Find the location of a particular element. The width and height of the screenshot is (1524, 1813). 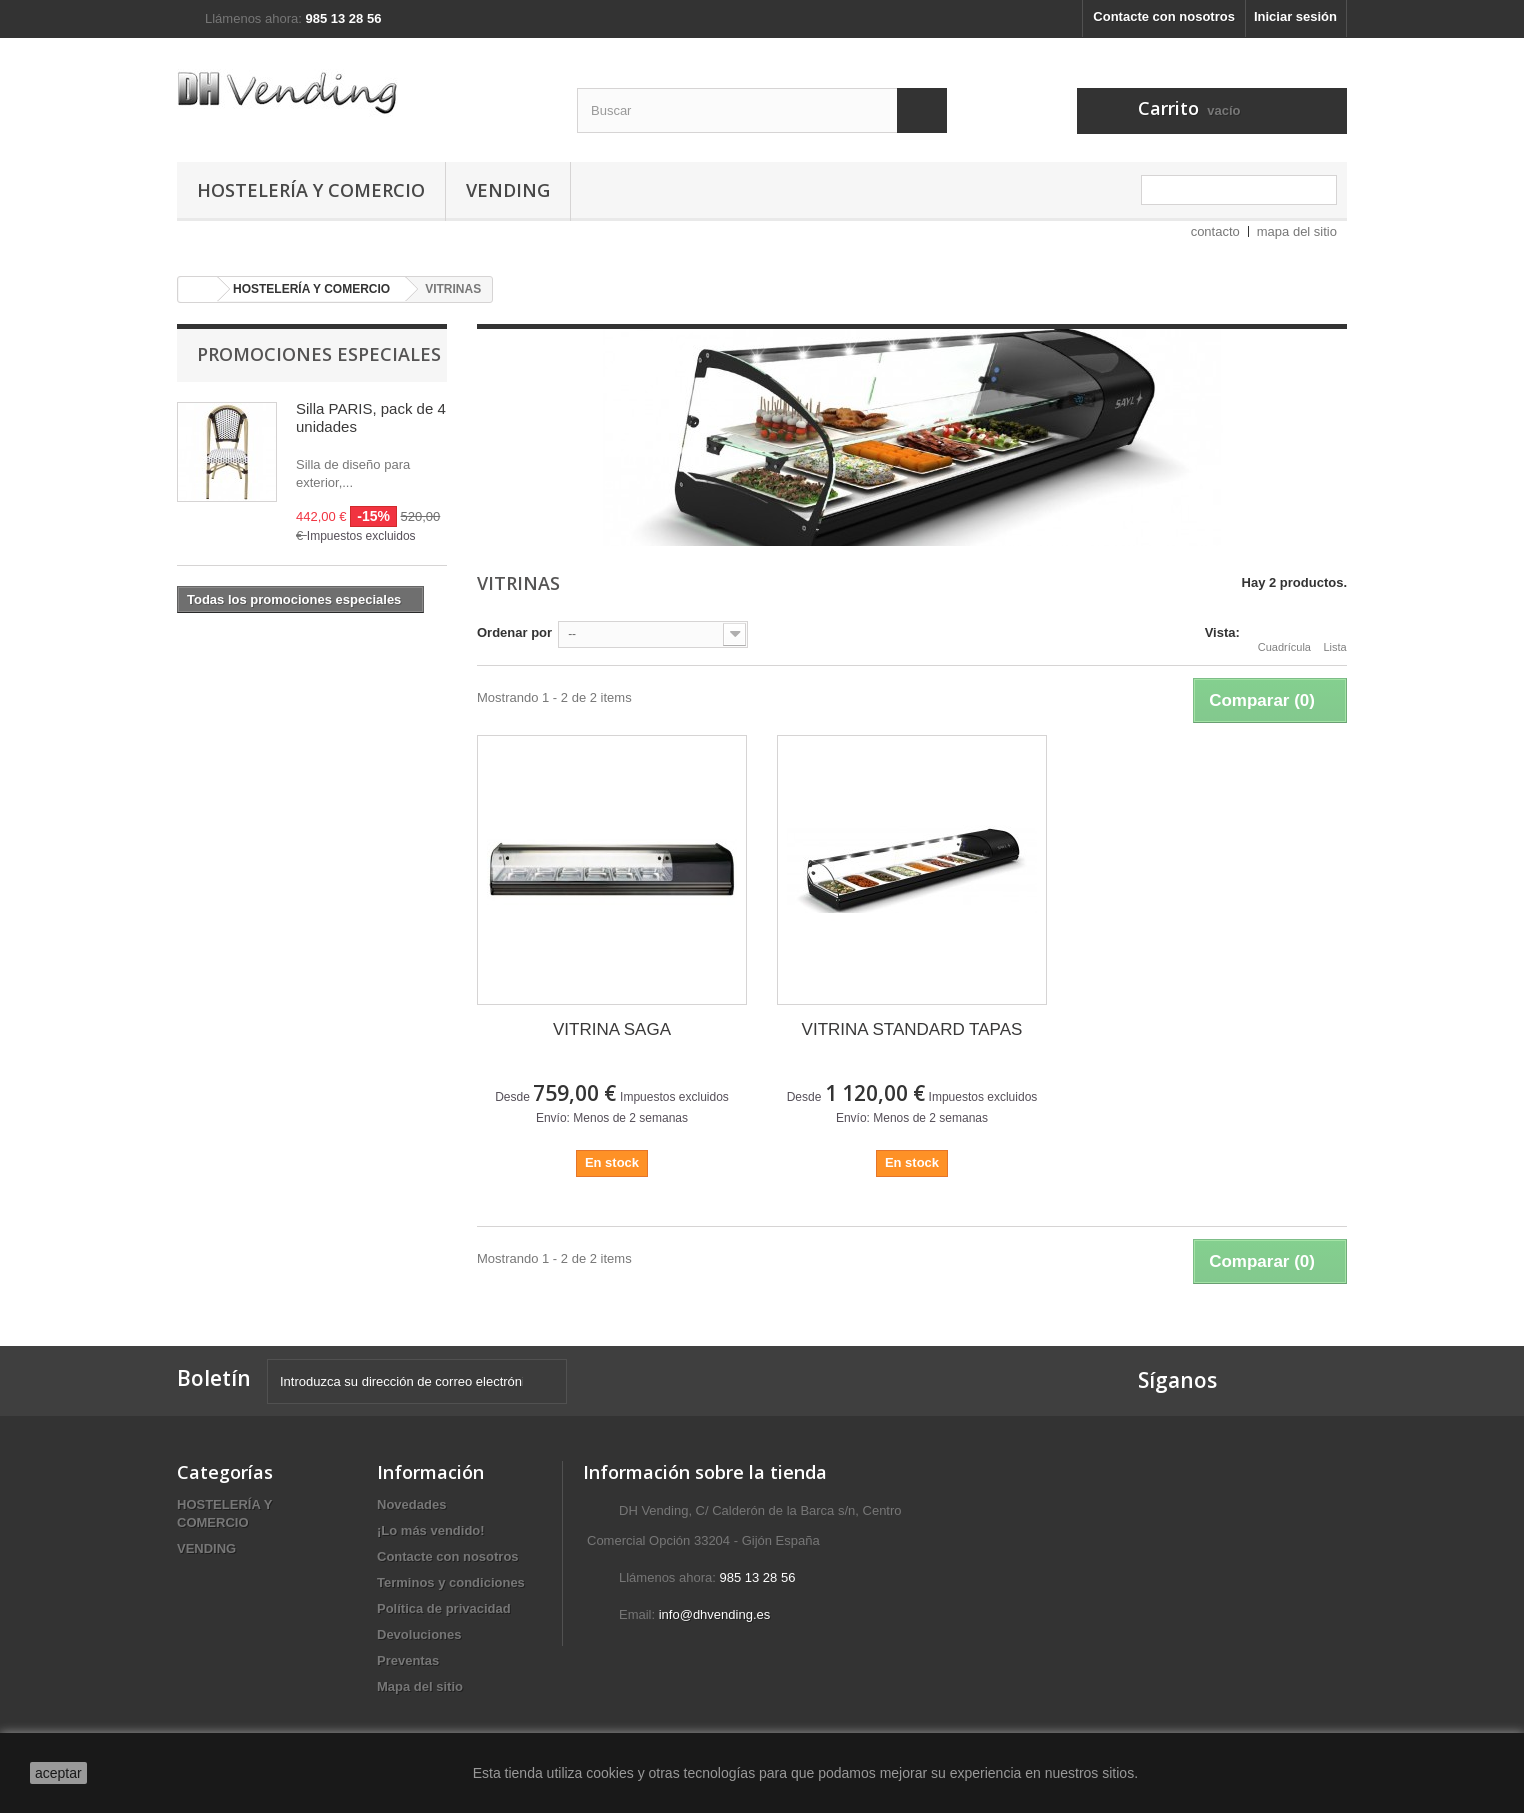

VENDING is located at coordinates (508, 190).